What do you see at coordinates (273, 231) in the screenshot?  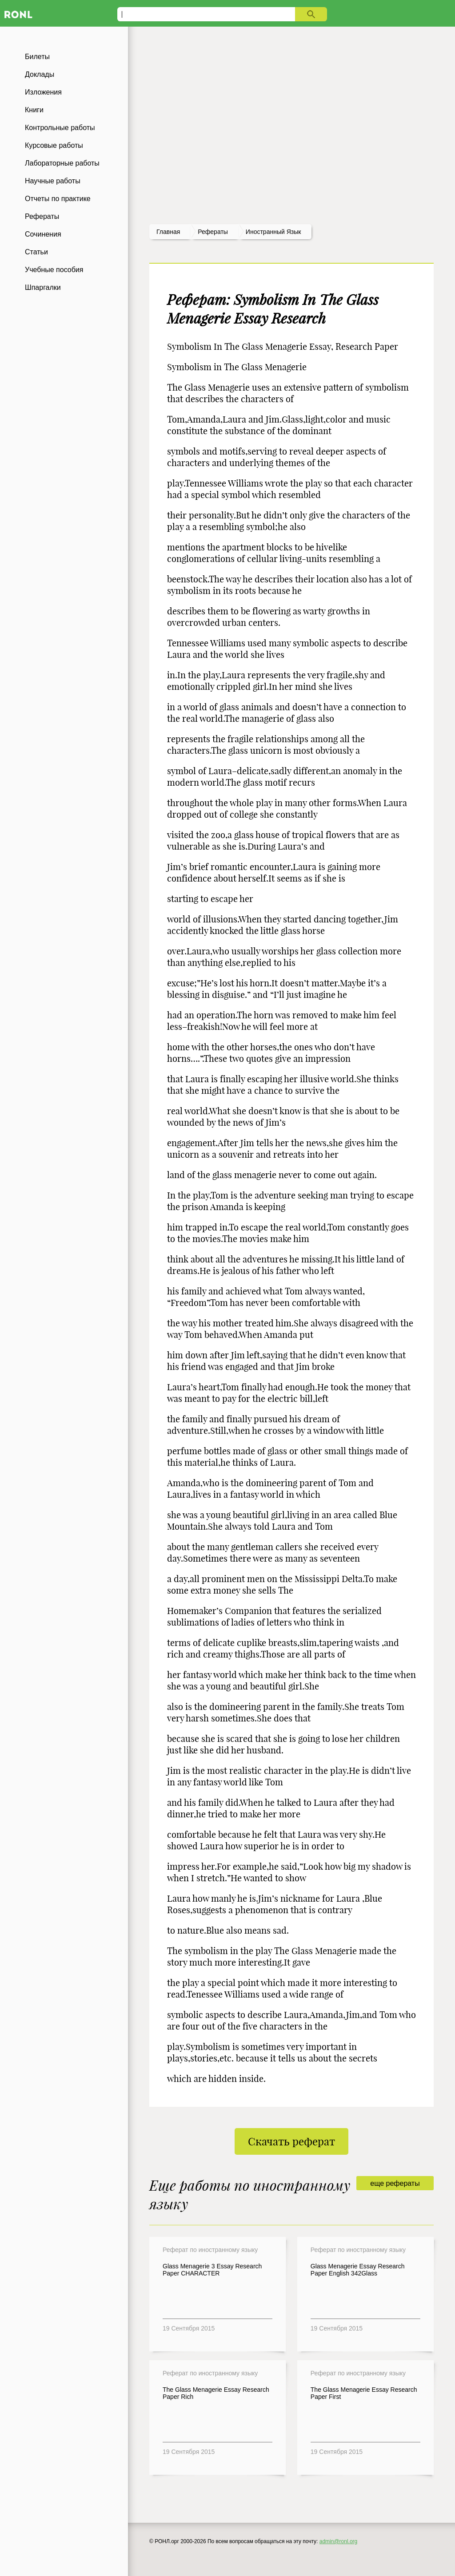 I see `Иностранный язык` at bounding box center [273, 231].